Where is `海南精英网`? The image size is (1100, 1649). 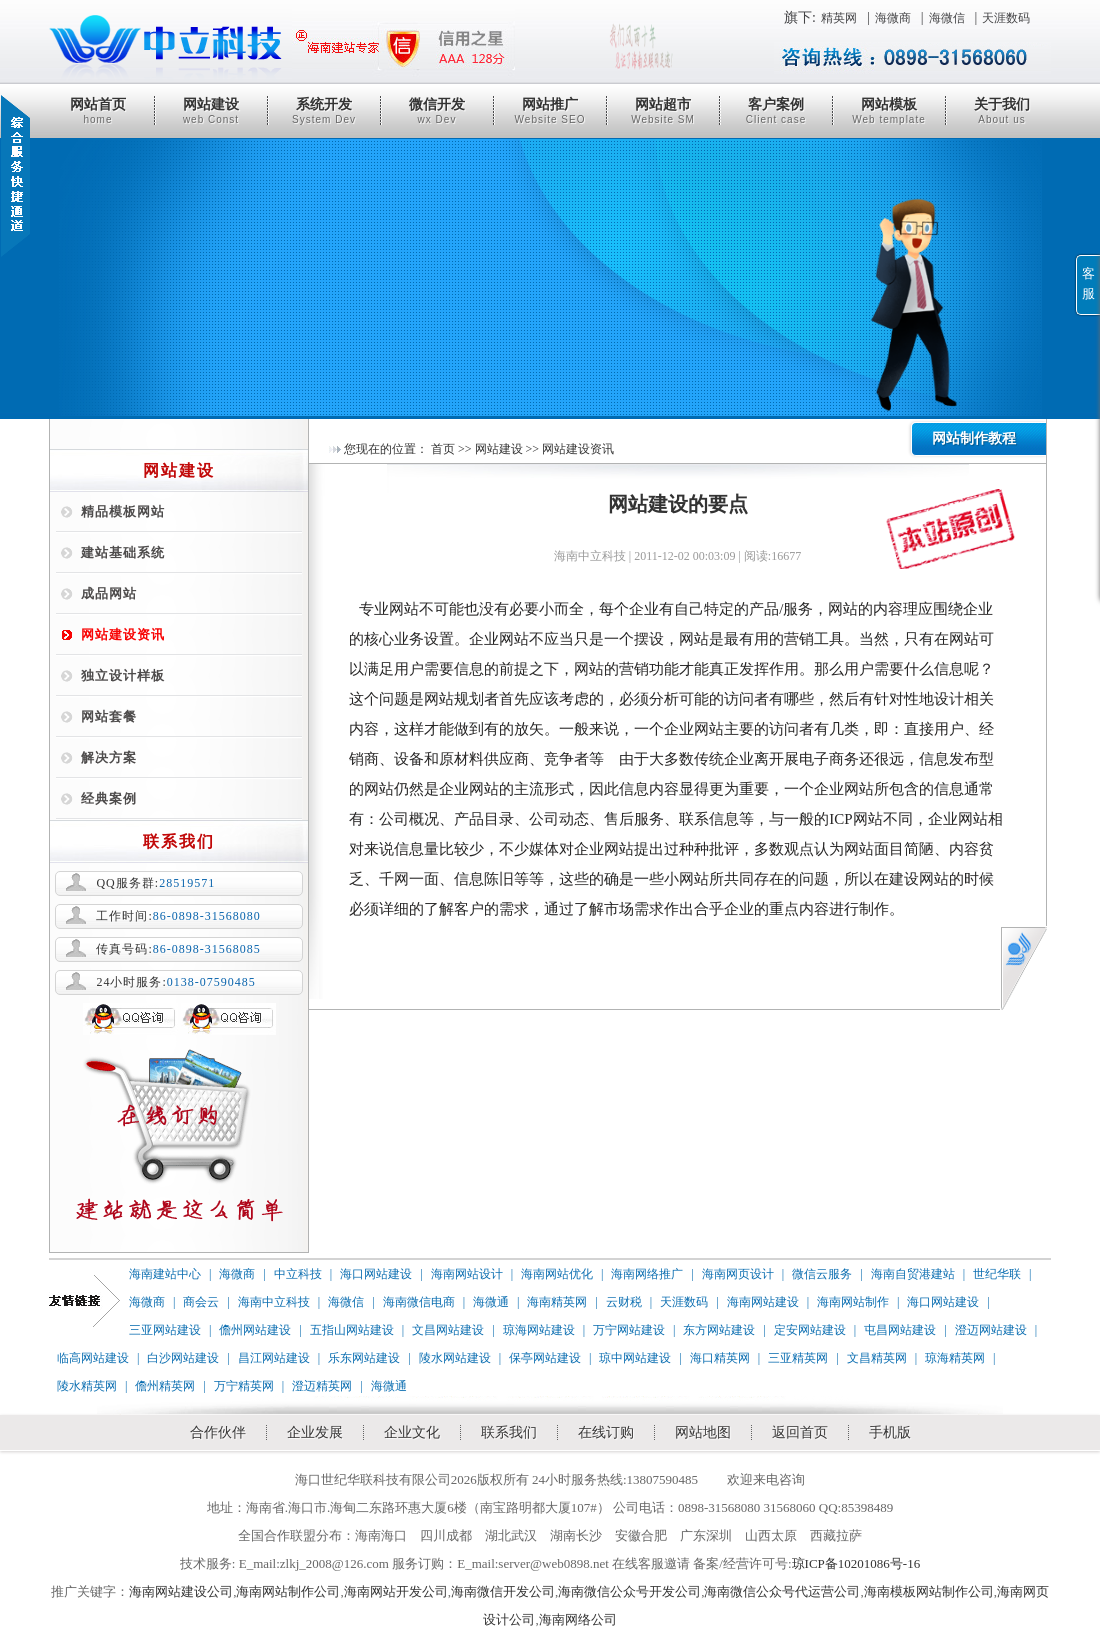 海南精英网 is located at coordinates (557, 1302).